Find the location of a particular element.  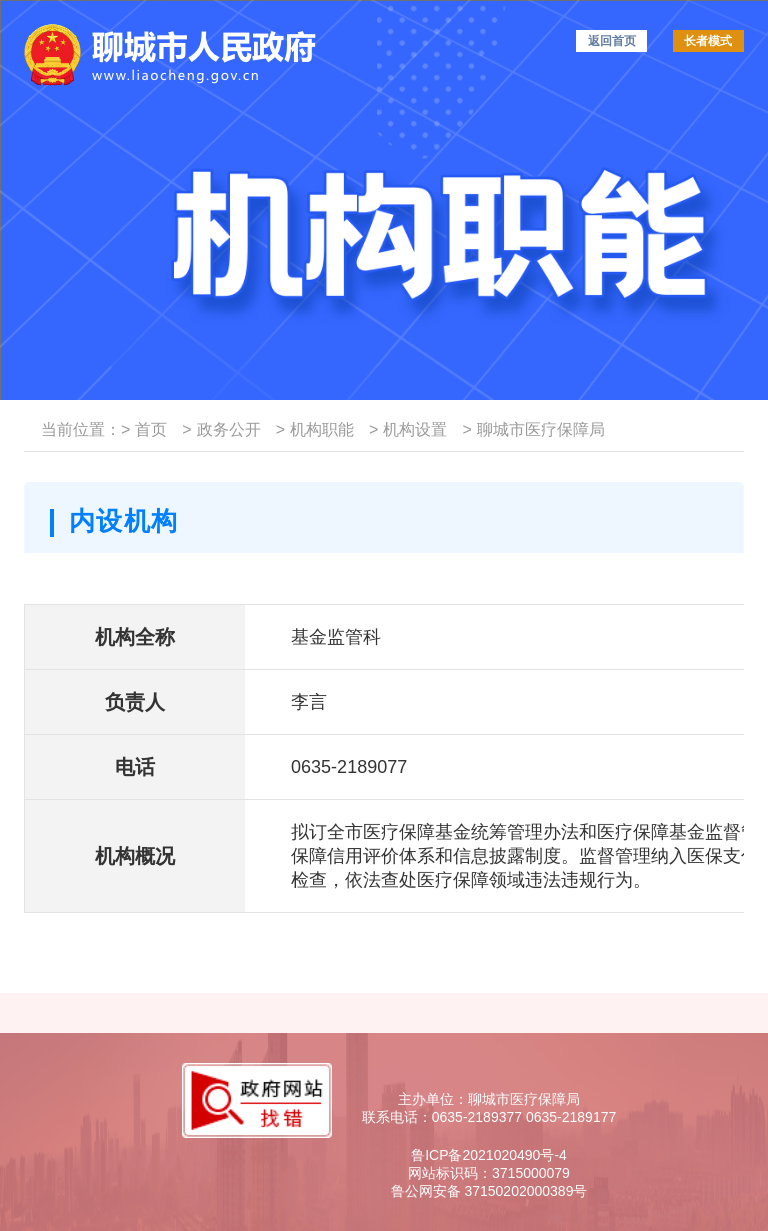

返回首页 is located at coordinates (612, 41).